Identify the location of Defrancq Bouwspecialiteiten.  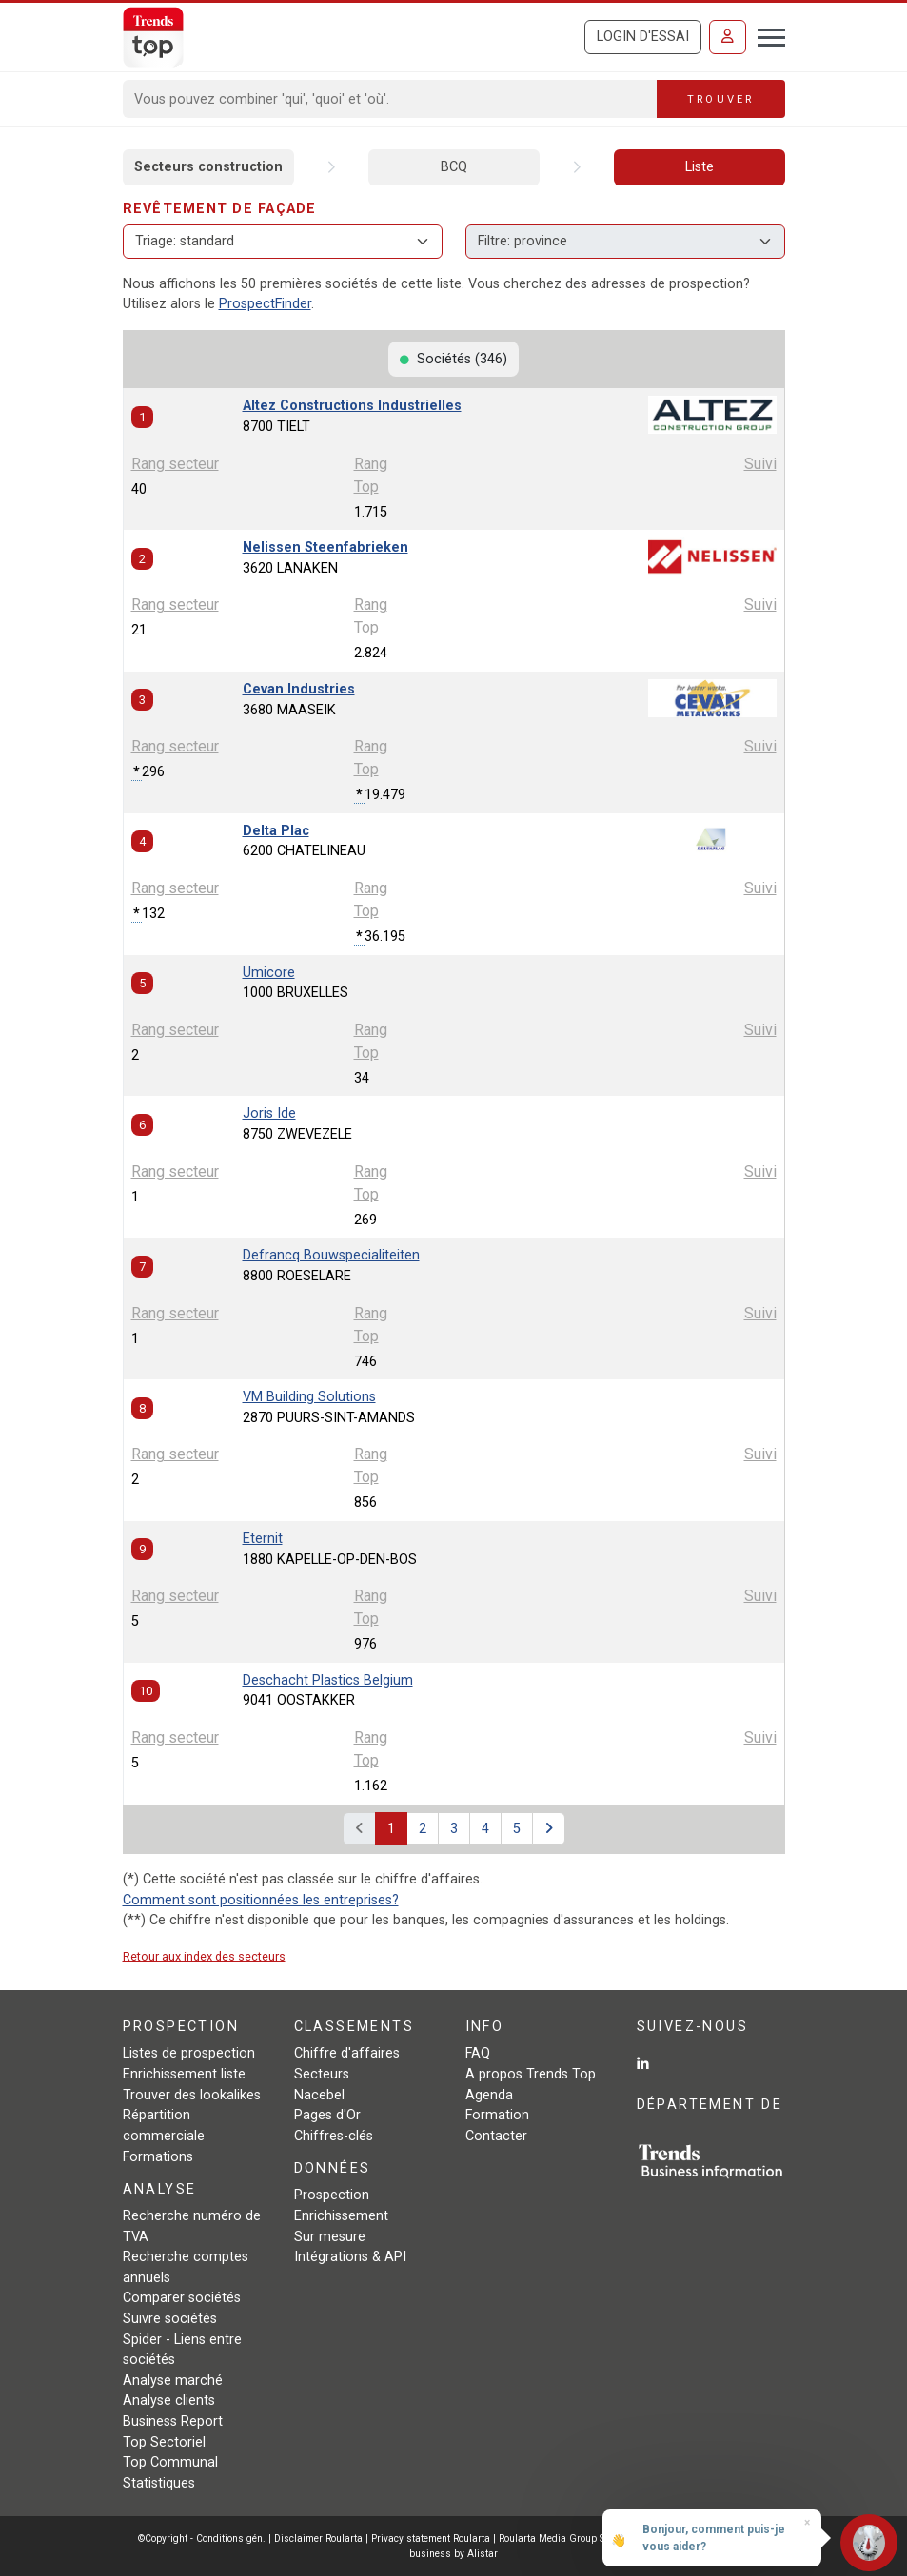
(331, 1255).